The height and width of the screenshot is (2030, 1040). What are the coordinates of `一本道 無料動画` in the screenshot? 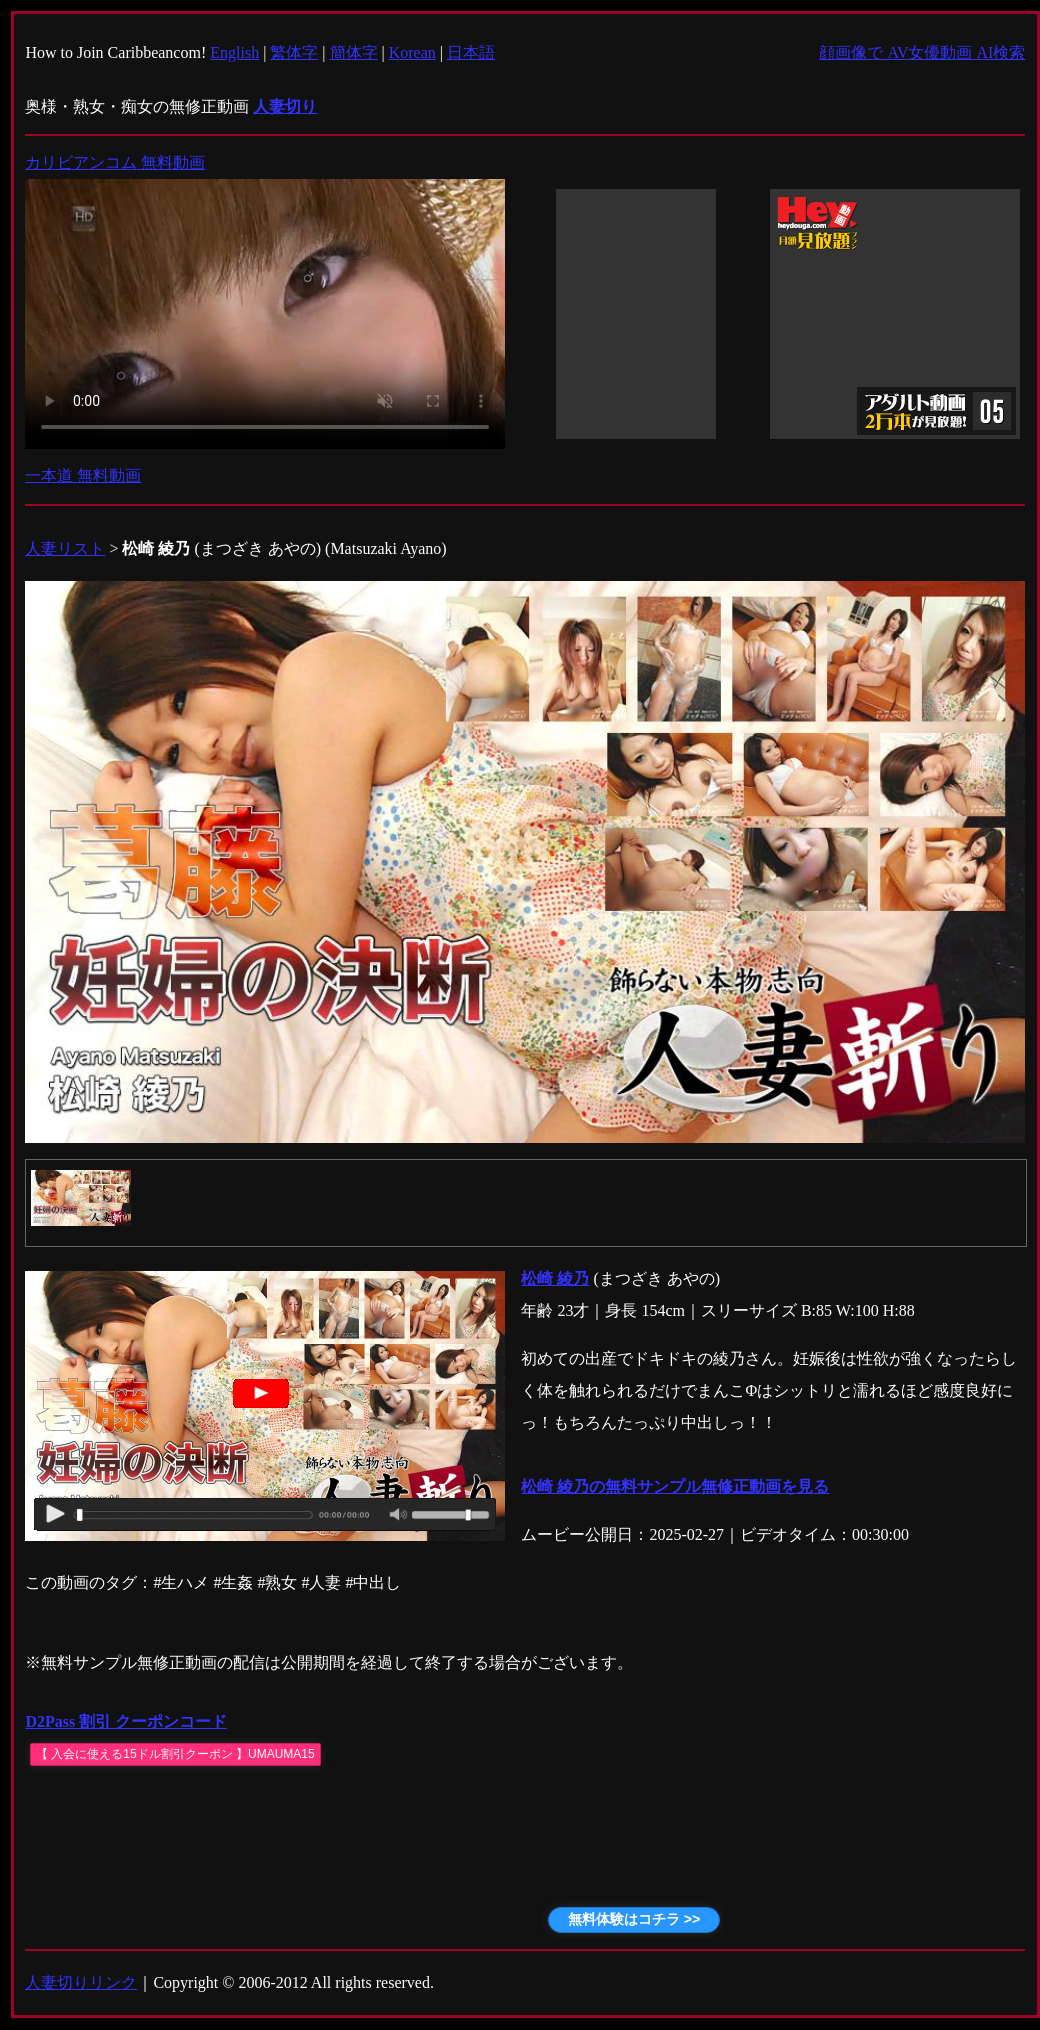 It's located at (83, 475).